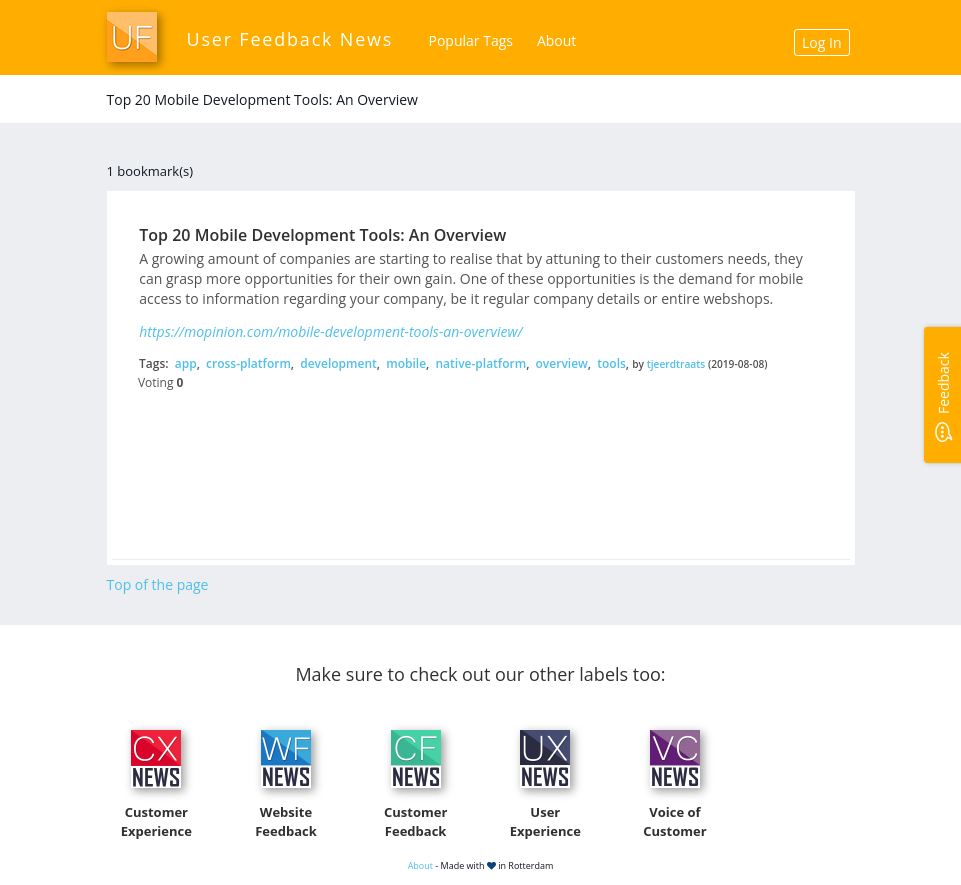  Describe the element at coordinates (611, 363) in the screenshot. I see `tools` at that location.